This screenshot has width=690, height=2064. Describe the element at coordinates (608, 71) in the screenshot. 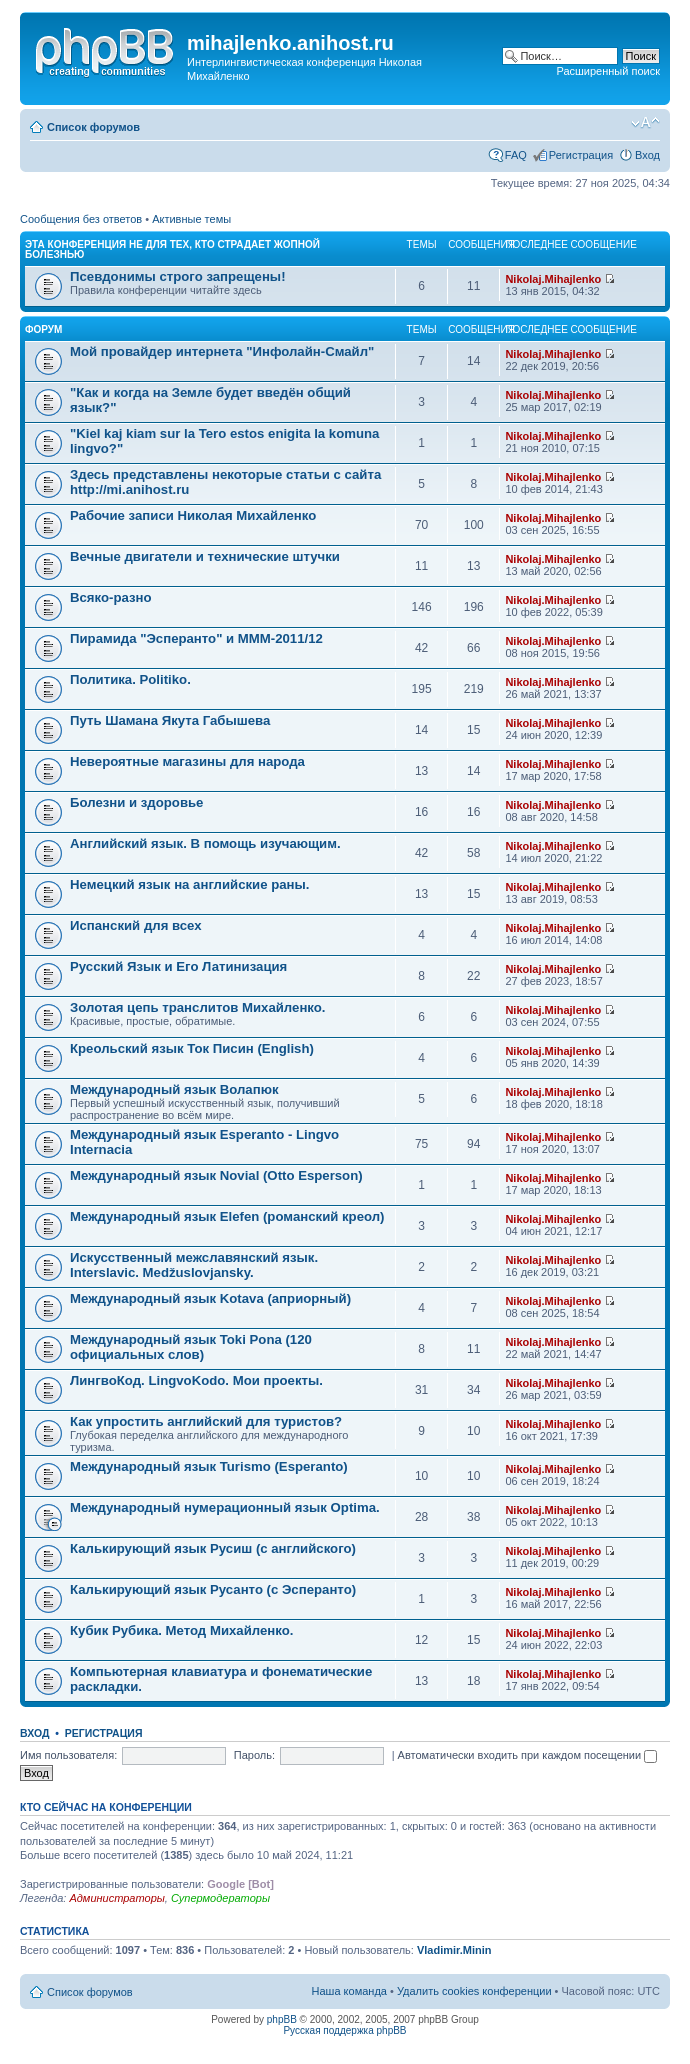

I see `Расширенный поиск` at that location.